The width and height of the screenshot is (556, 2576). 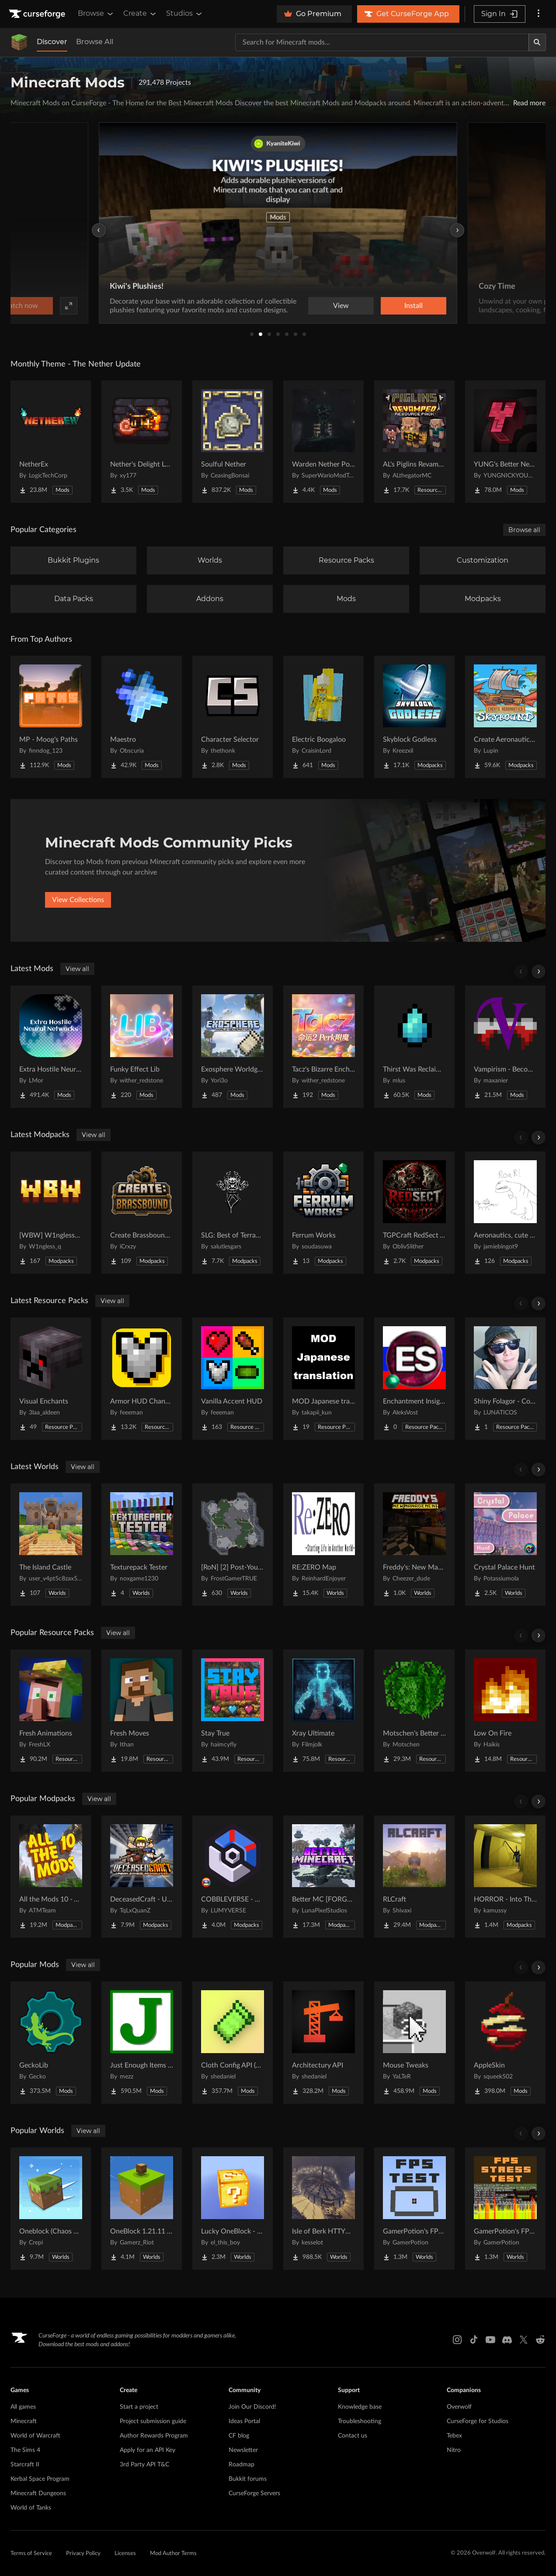 I want to click on [Go to Just Enough Items (JEI) Project Page], so click(x=141, y=2042).